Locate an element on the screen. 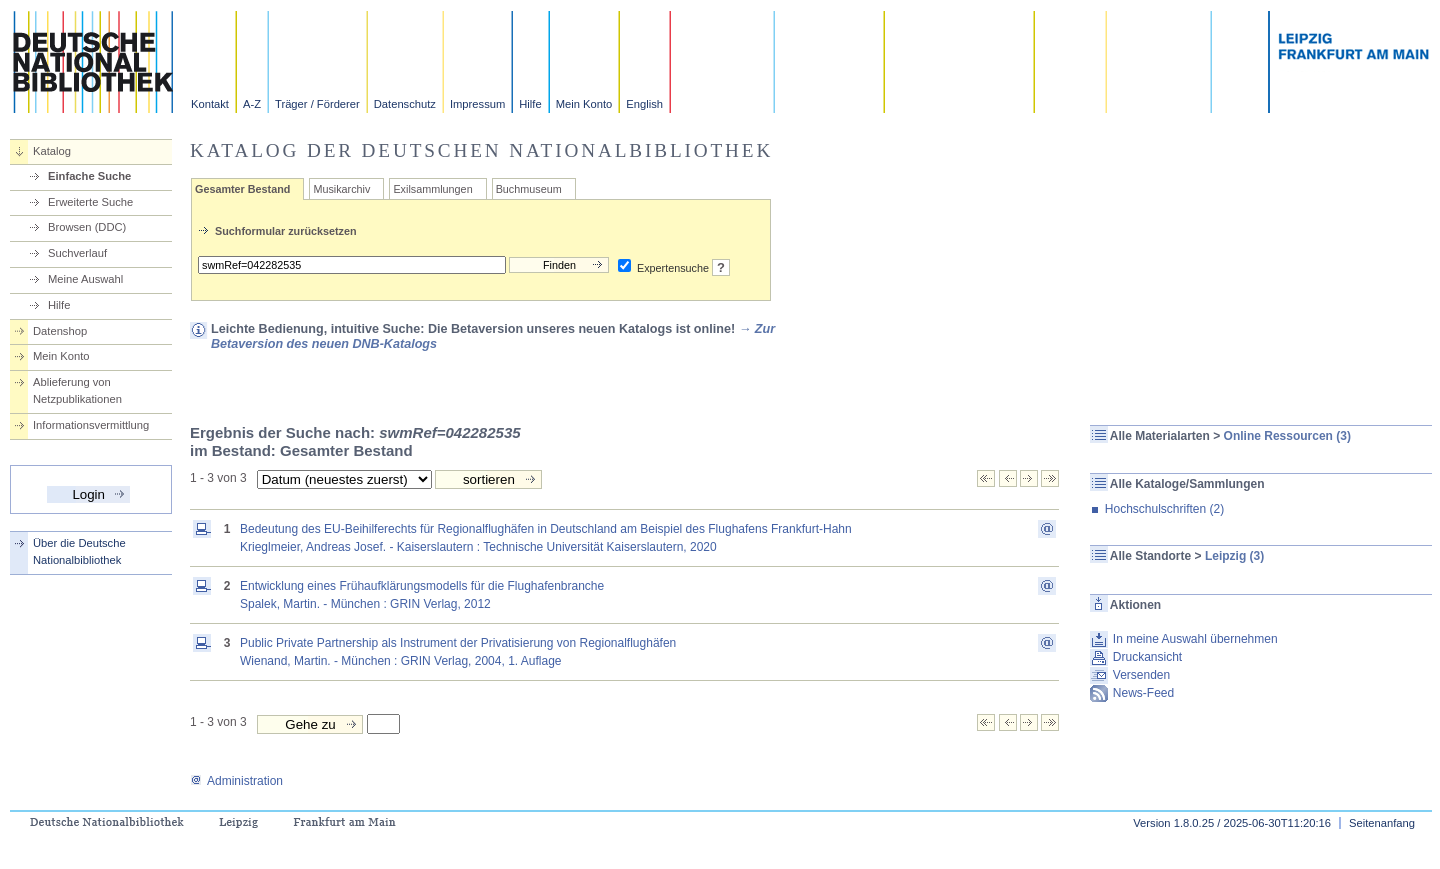  Katalog is located at coordinates (52, 151).